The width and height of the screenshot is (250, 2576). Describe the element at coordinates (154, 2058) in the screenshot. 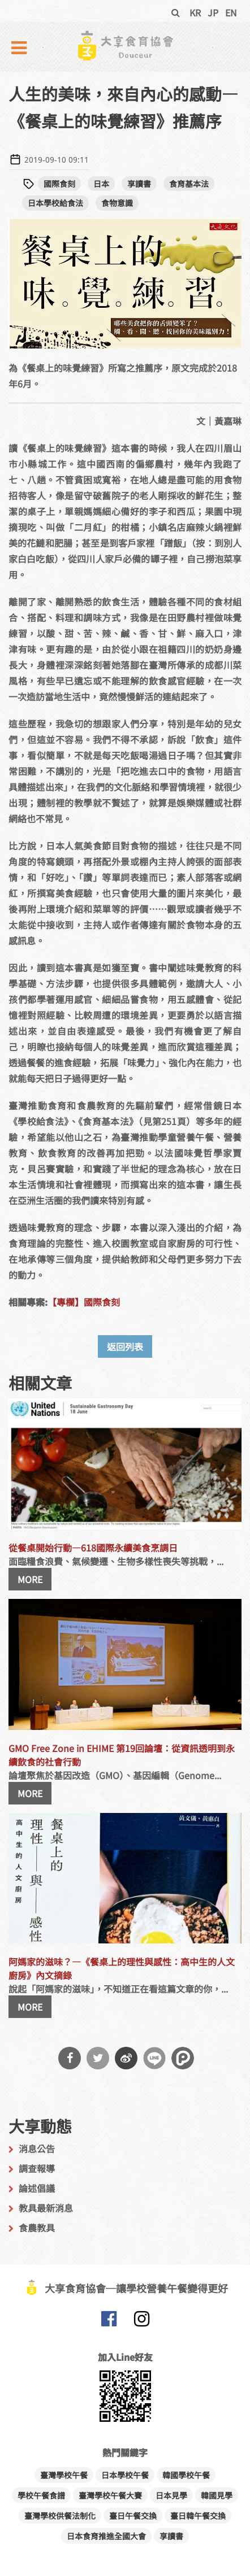

I see `分享到Line` at that location.